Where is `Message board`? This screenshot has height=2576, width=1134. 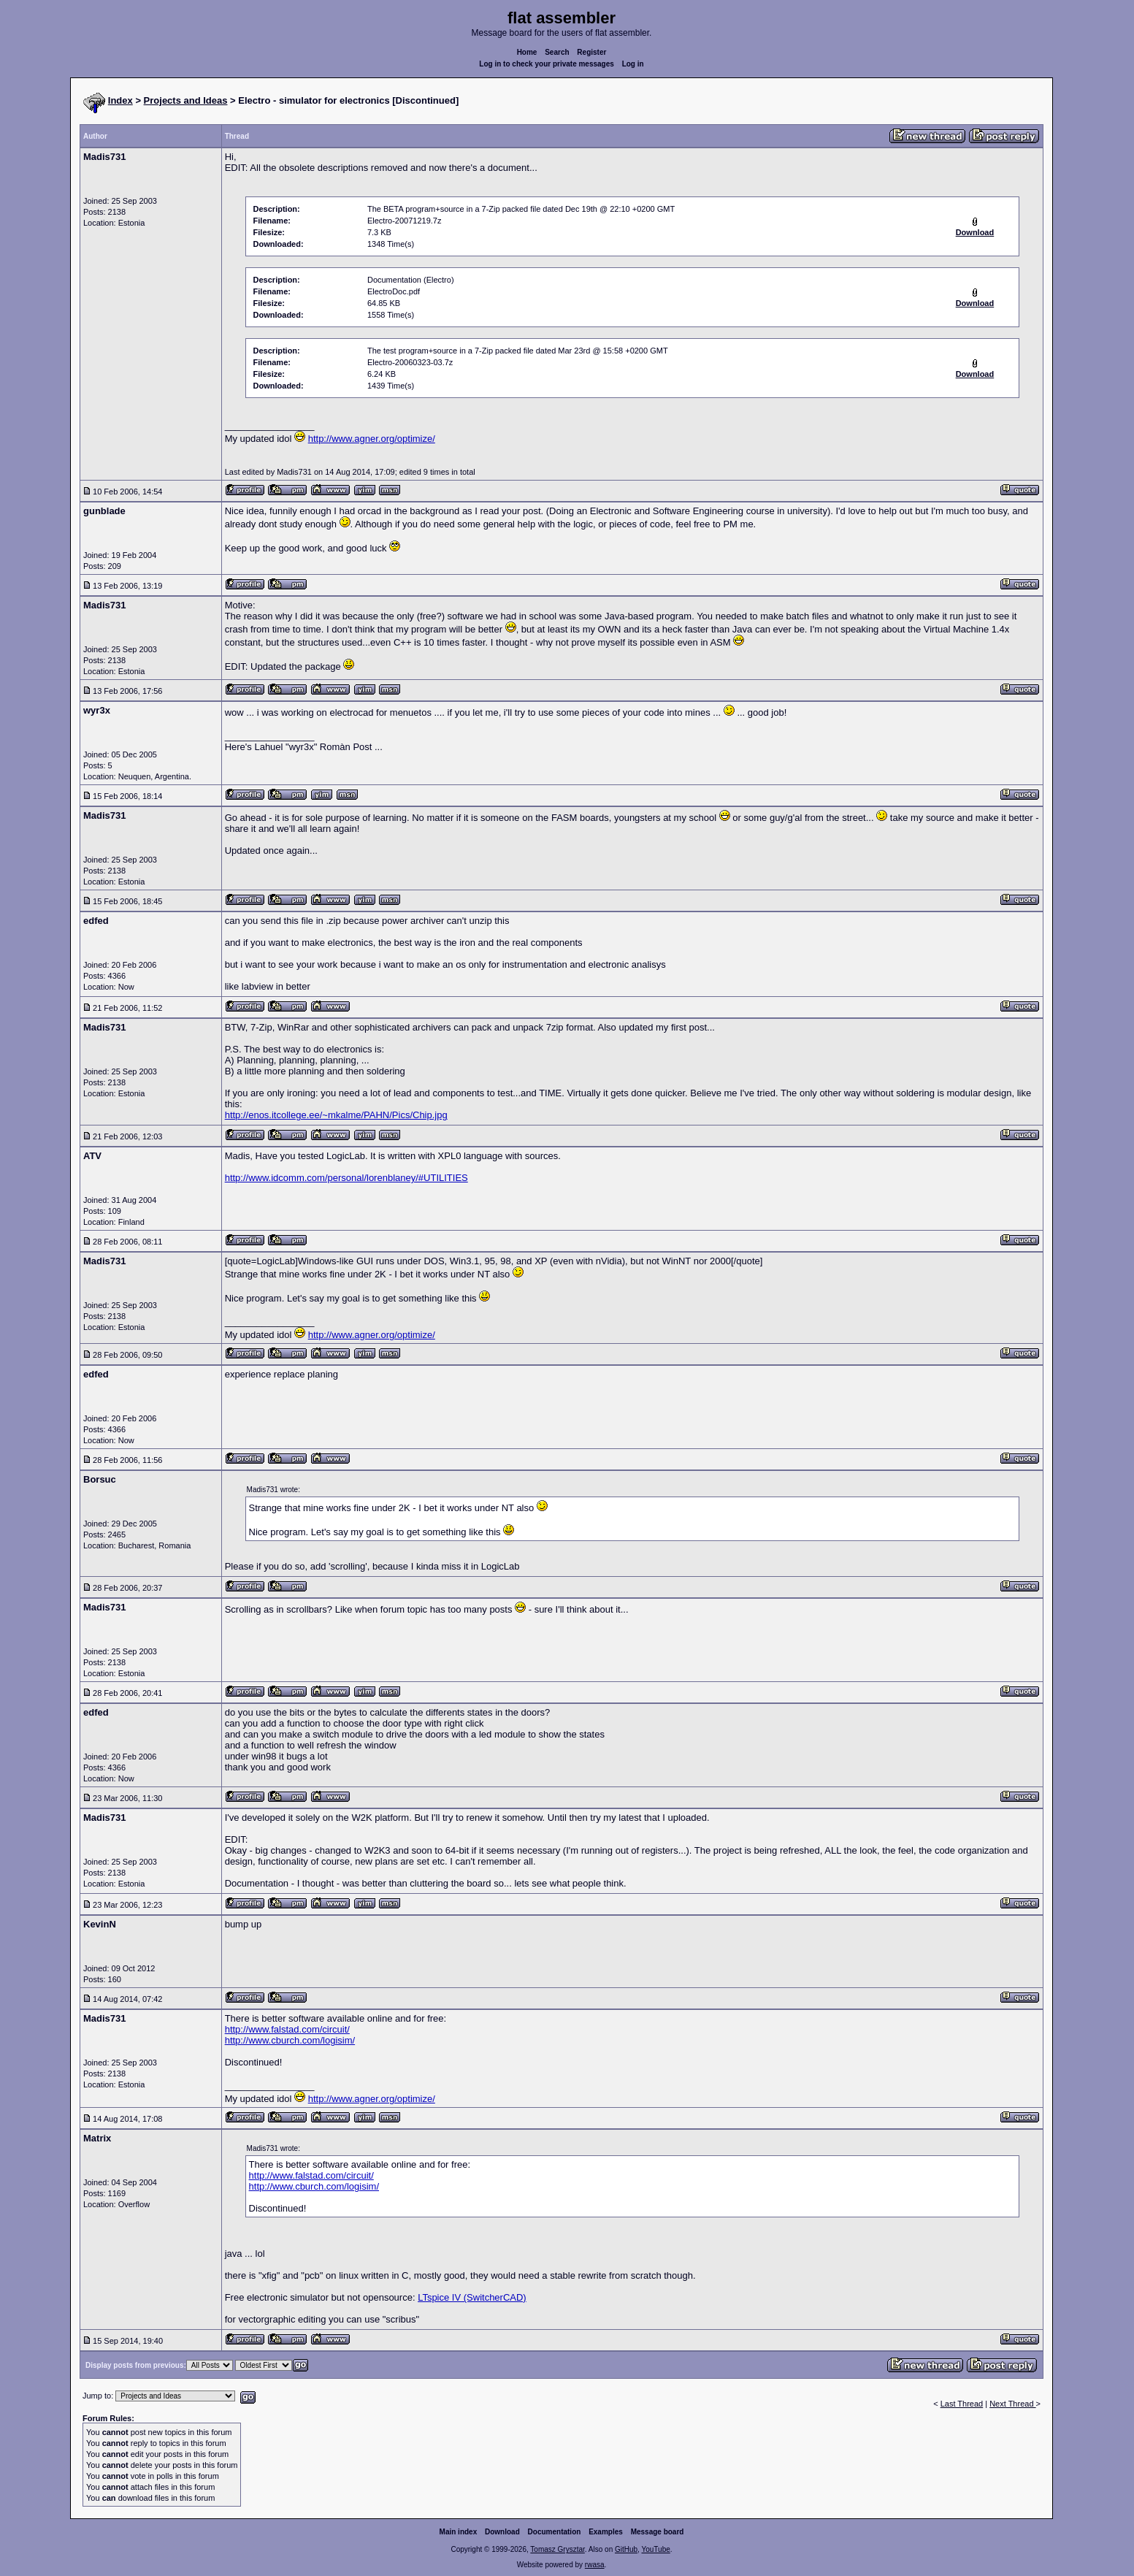
Message board is located at coordinates (657, 2532).